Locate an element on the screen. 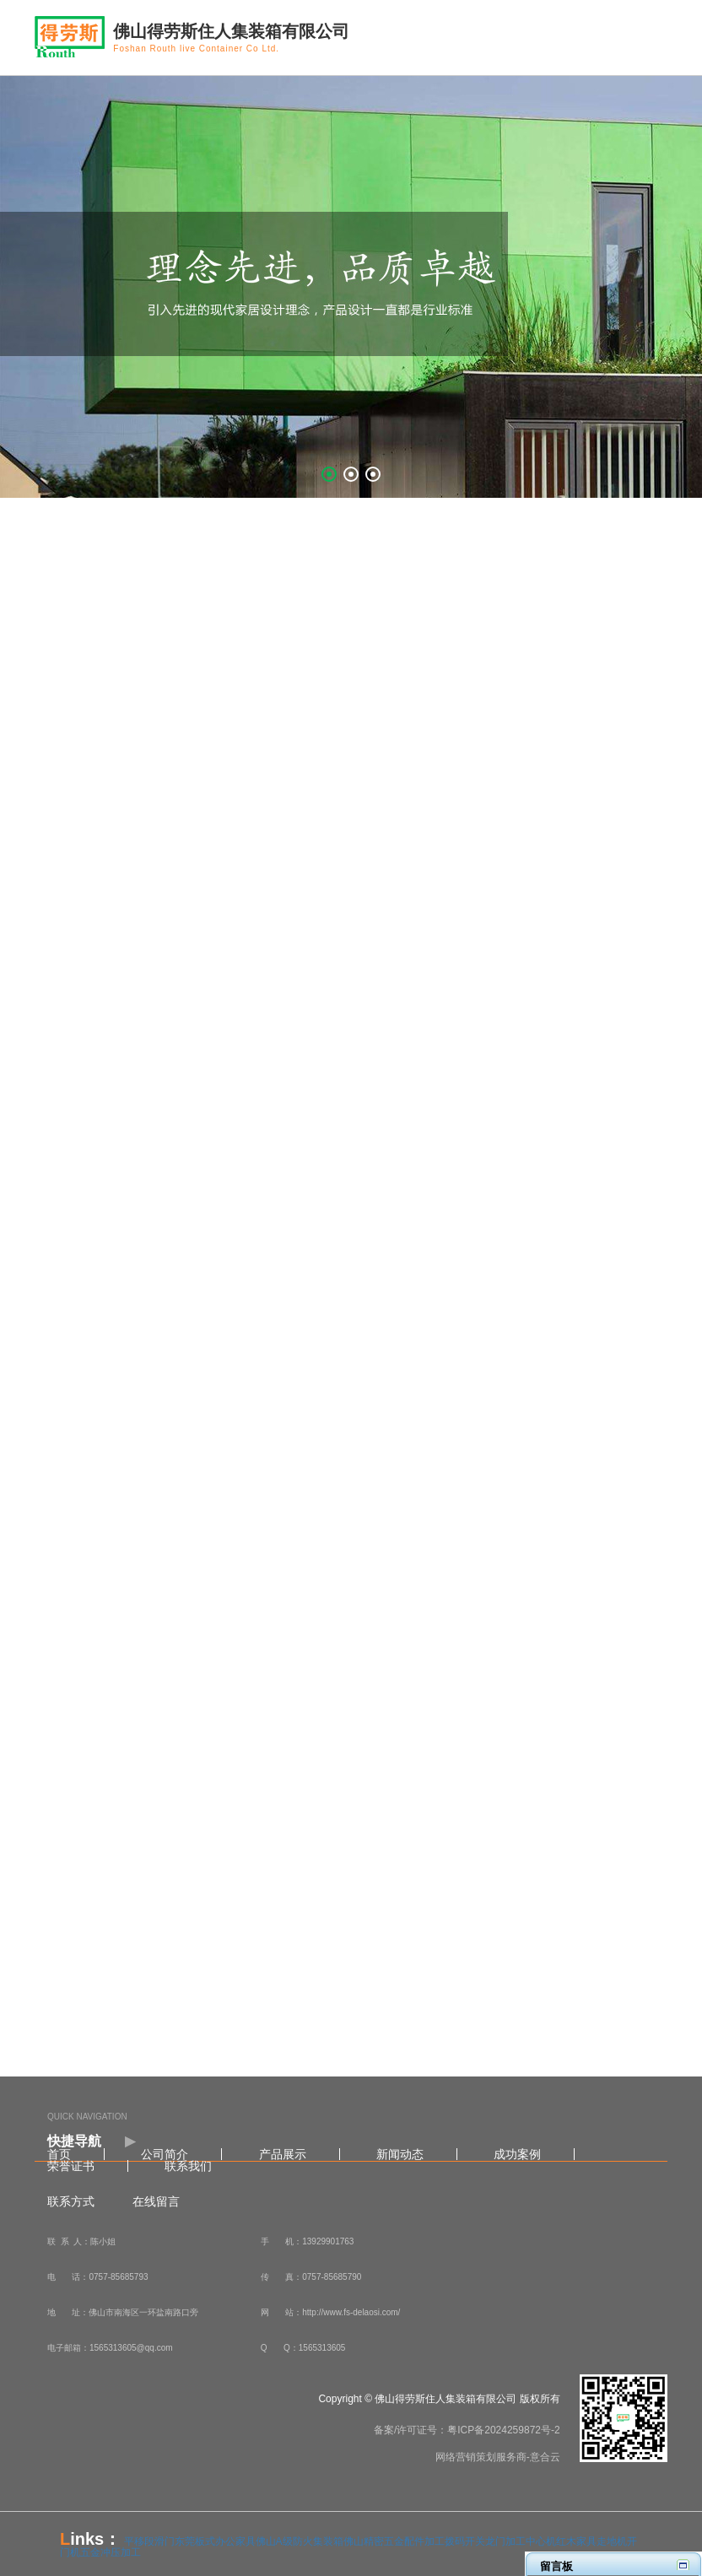 This screenshot has height=2576, width=702. 五金冲压加工 is located at coordinates (110, 2552).